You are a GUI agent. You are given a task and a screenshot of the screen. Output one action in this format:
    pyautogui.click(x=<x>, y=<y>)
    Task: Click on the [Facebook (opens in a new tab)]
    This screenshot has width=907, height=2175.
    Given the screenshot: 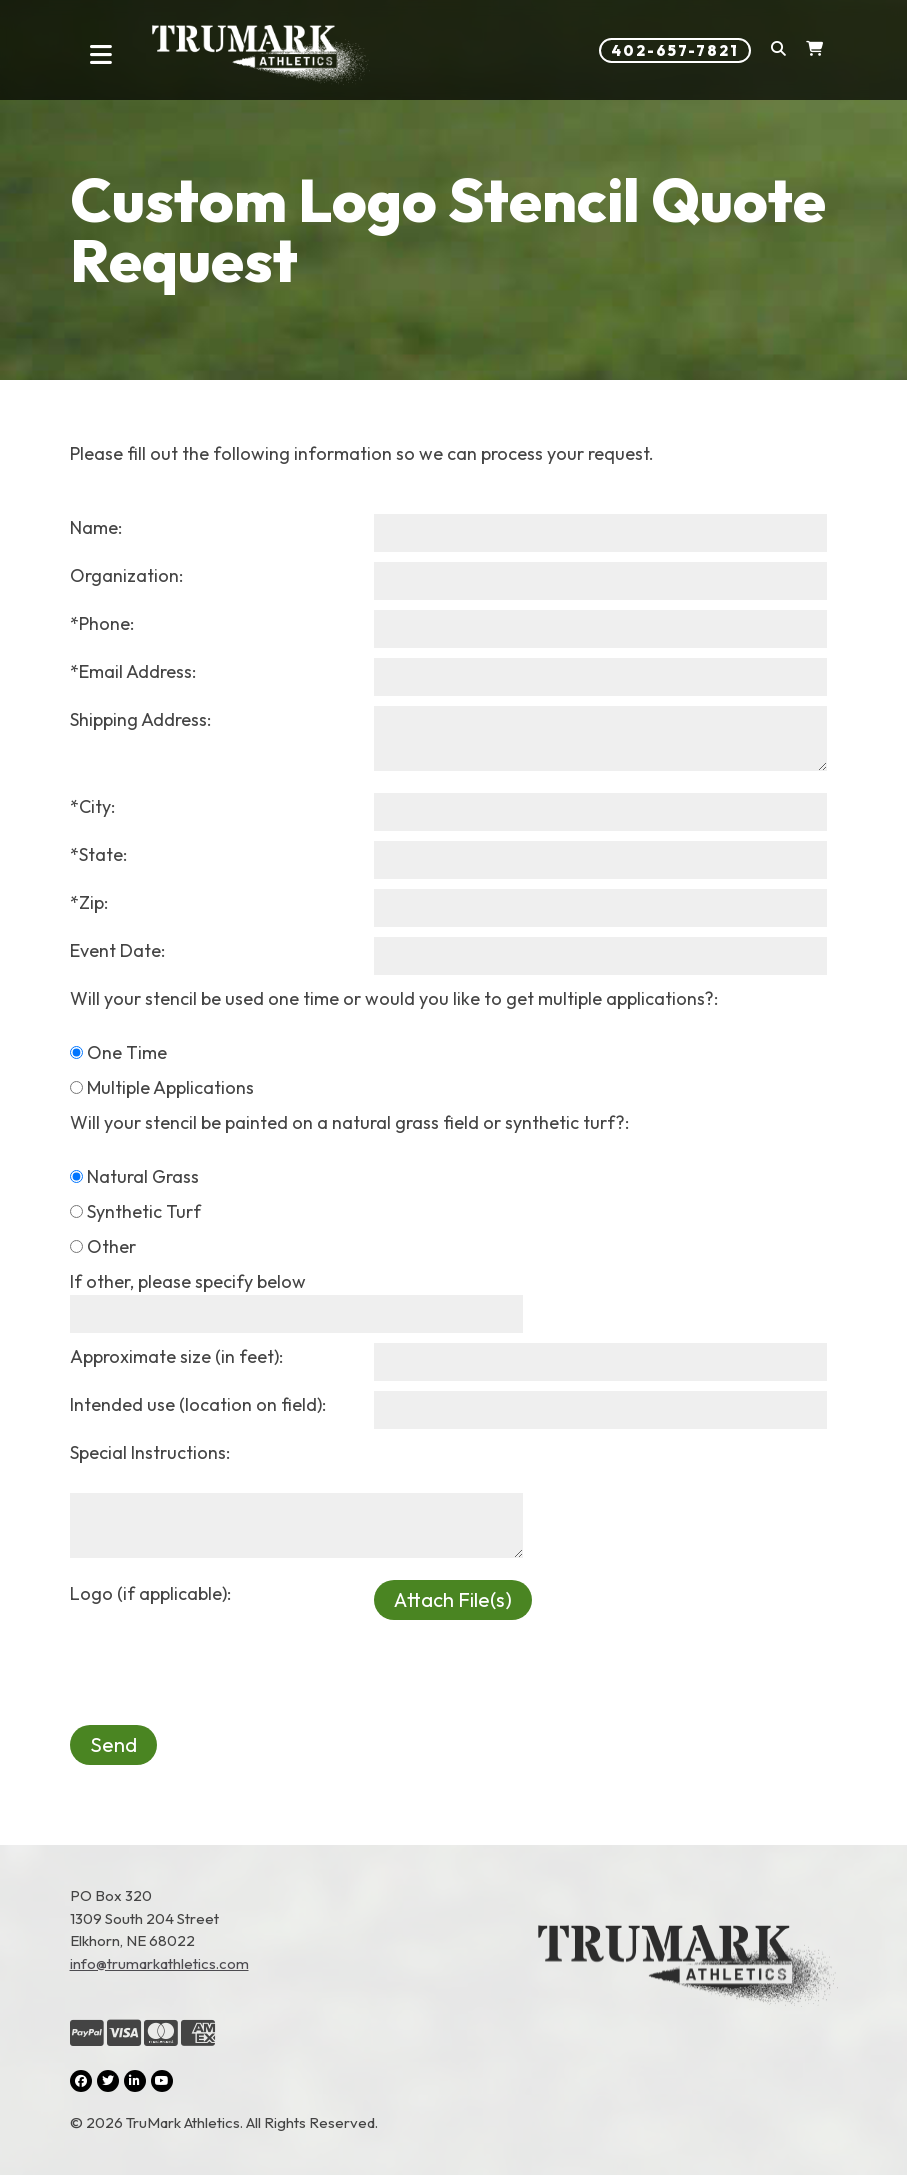 What is the action you would take?
    pyautogui.click(x=81, y=2081)
    